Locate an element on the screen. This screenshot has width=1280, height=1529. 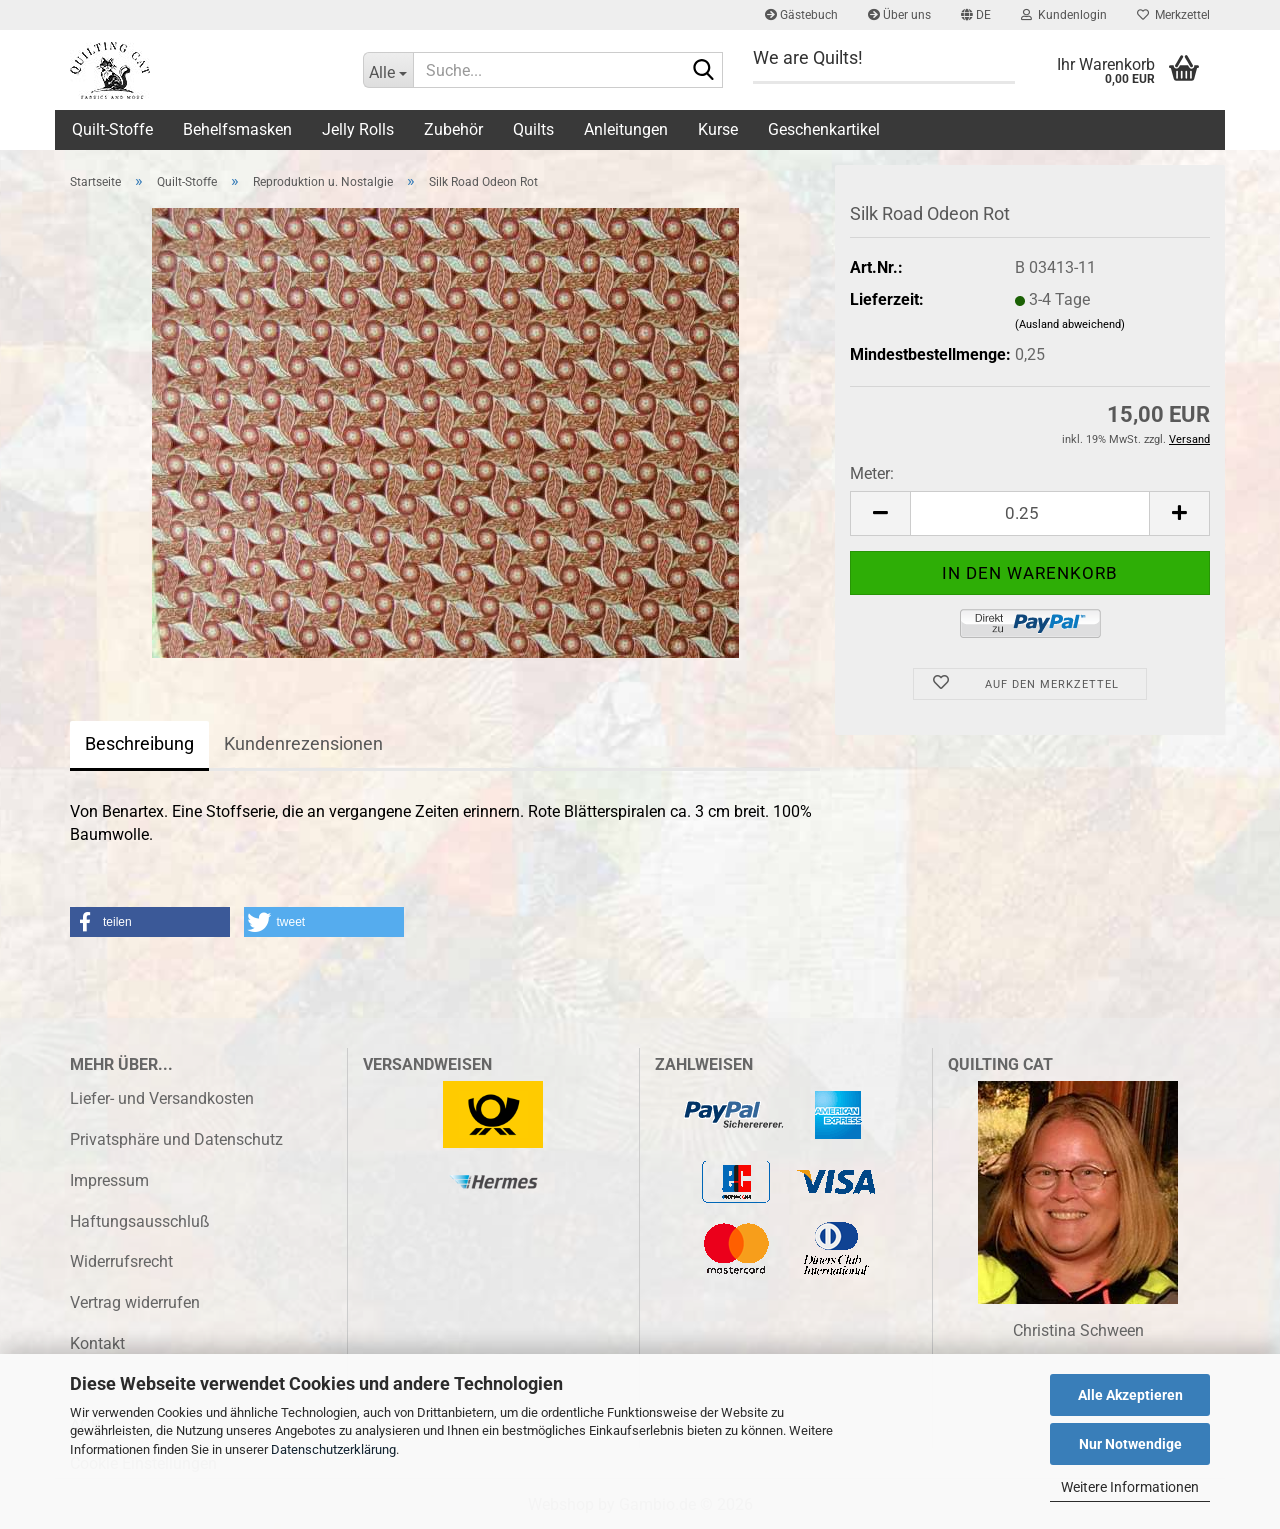
Kundenrezensionen is located at coordinates (303, 743).